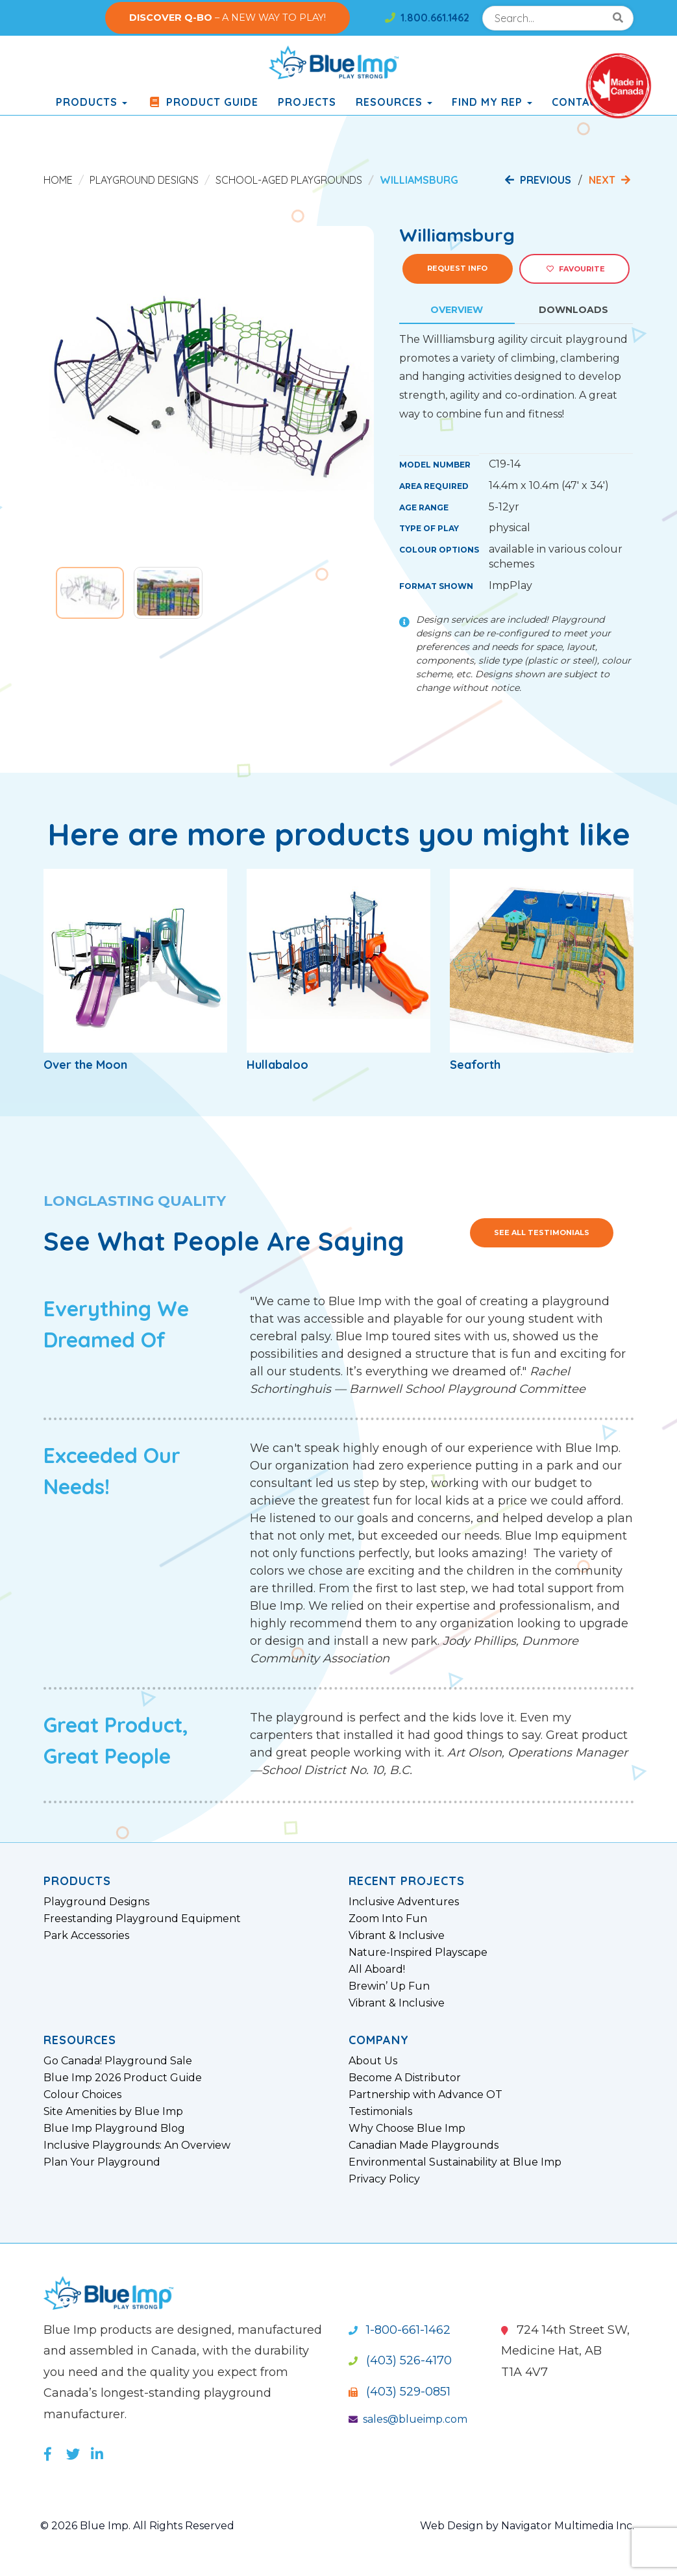  Describe the element at coordinates (136, 2145) in the screenshot. I see `Inclusive Playgrounds: An Overview` at that location.